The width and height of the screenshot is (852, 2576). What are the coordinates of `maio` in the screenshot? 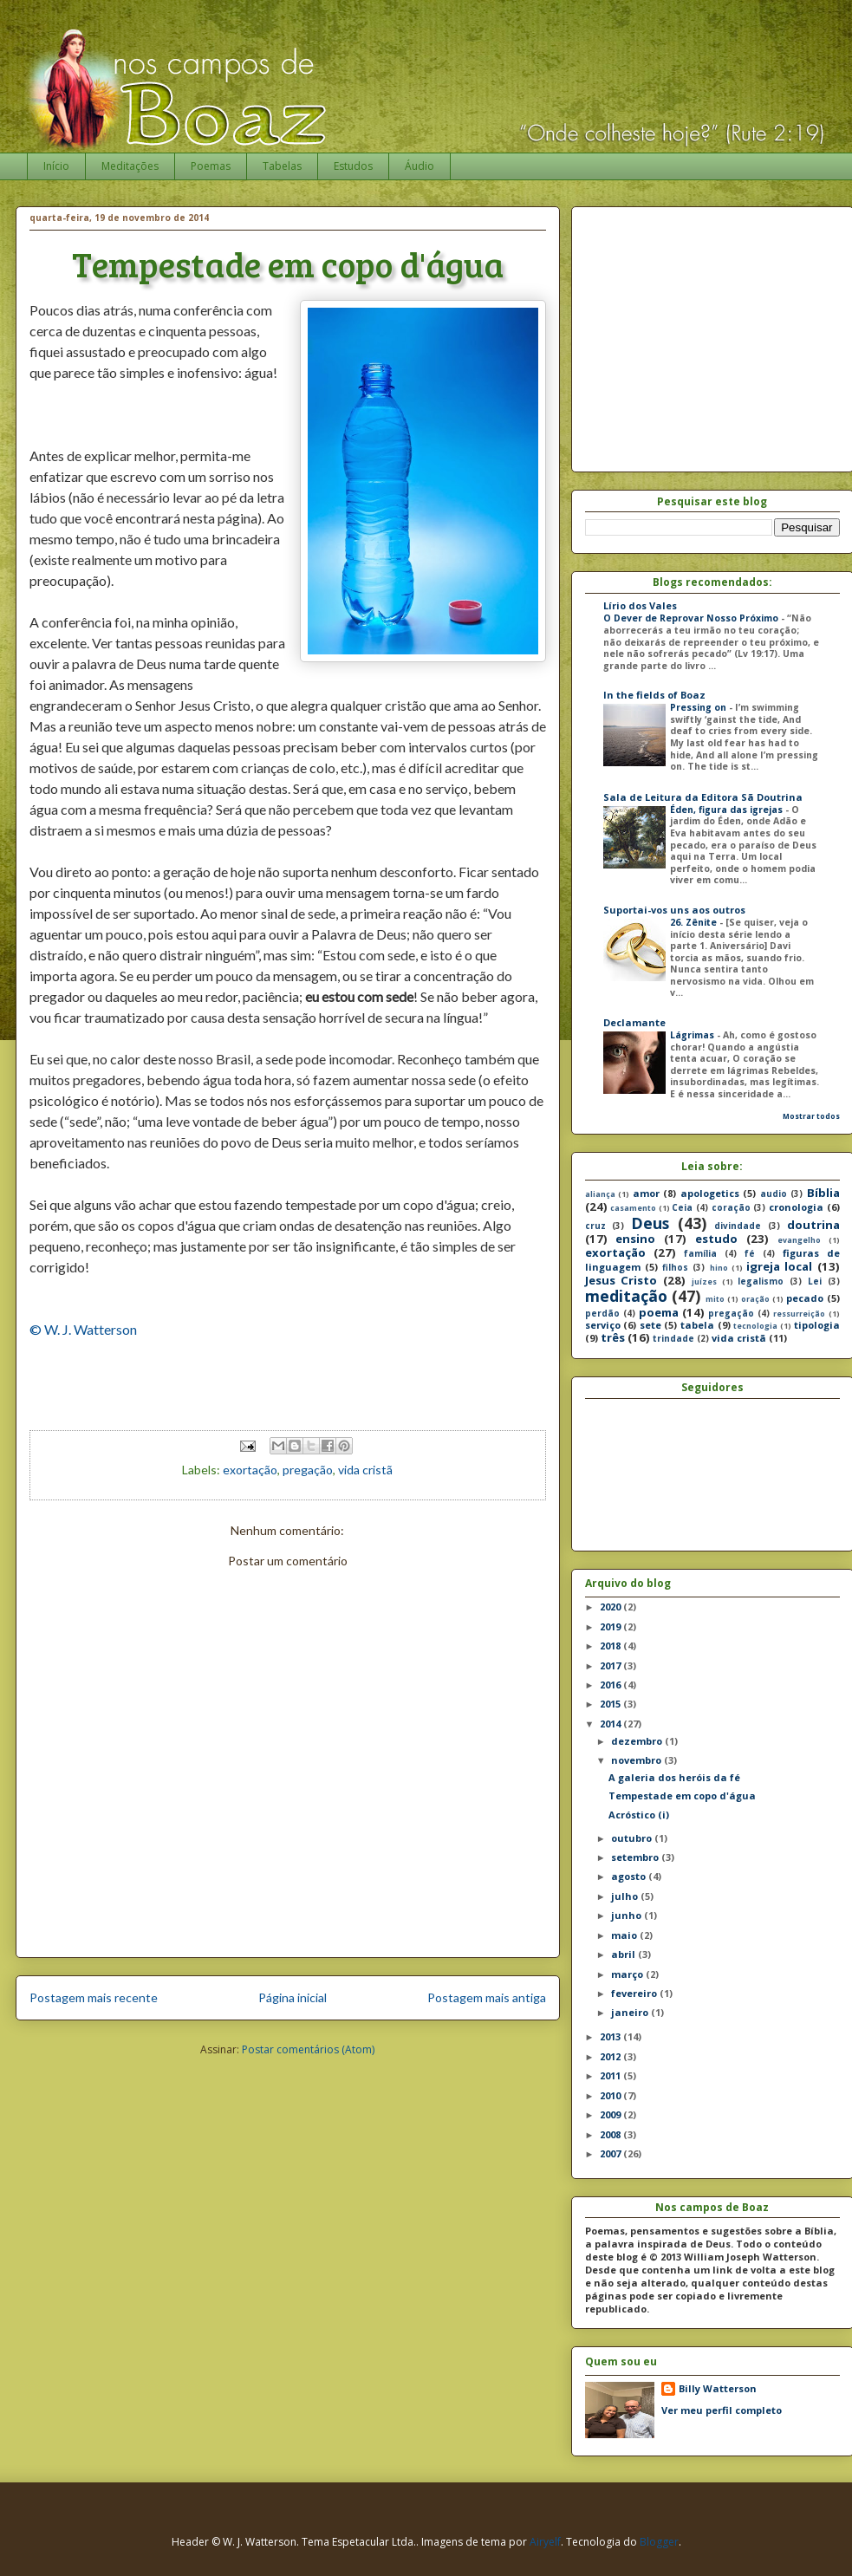 It's located at (625, 1935).